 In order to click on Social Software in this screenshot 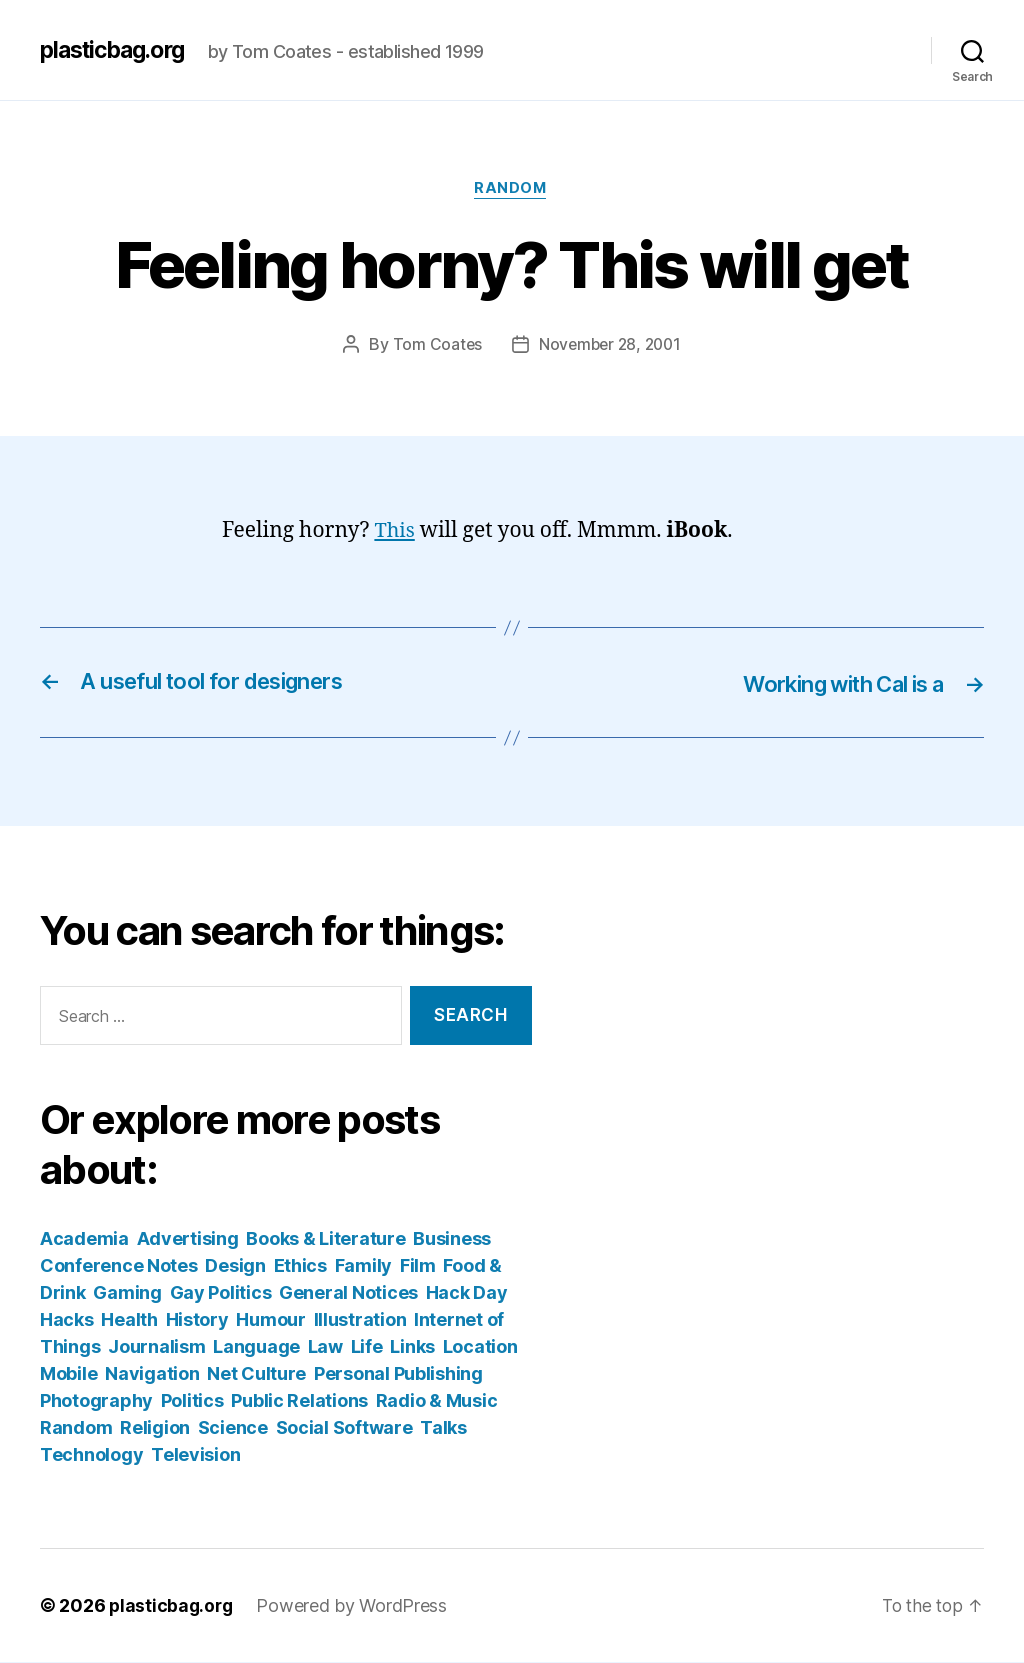, I will do `click(344, 1428)`.